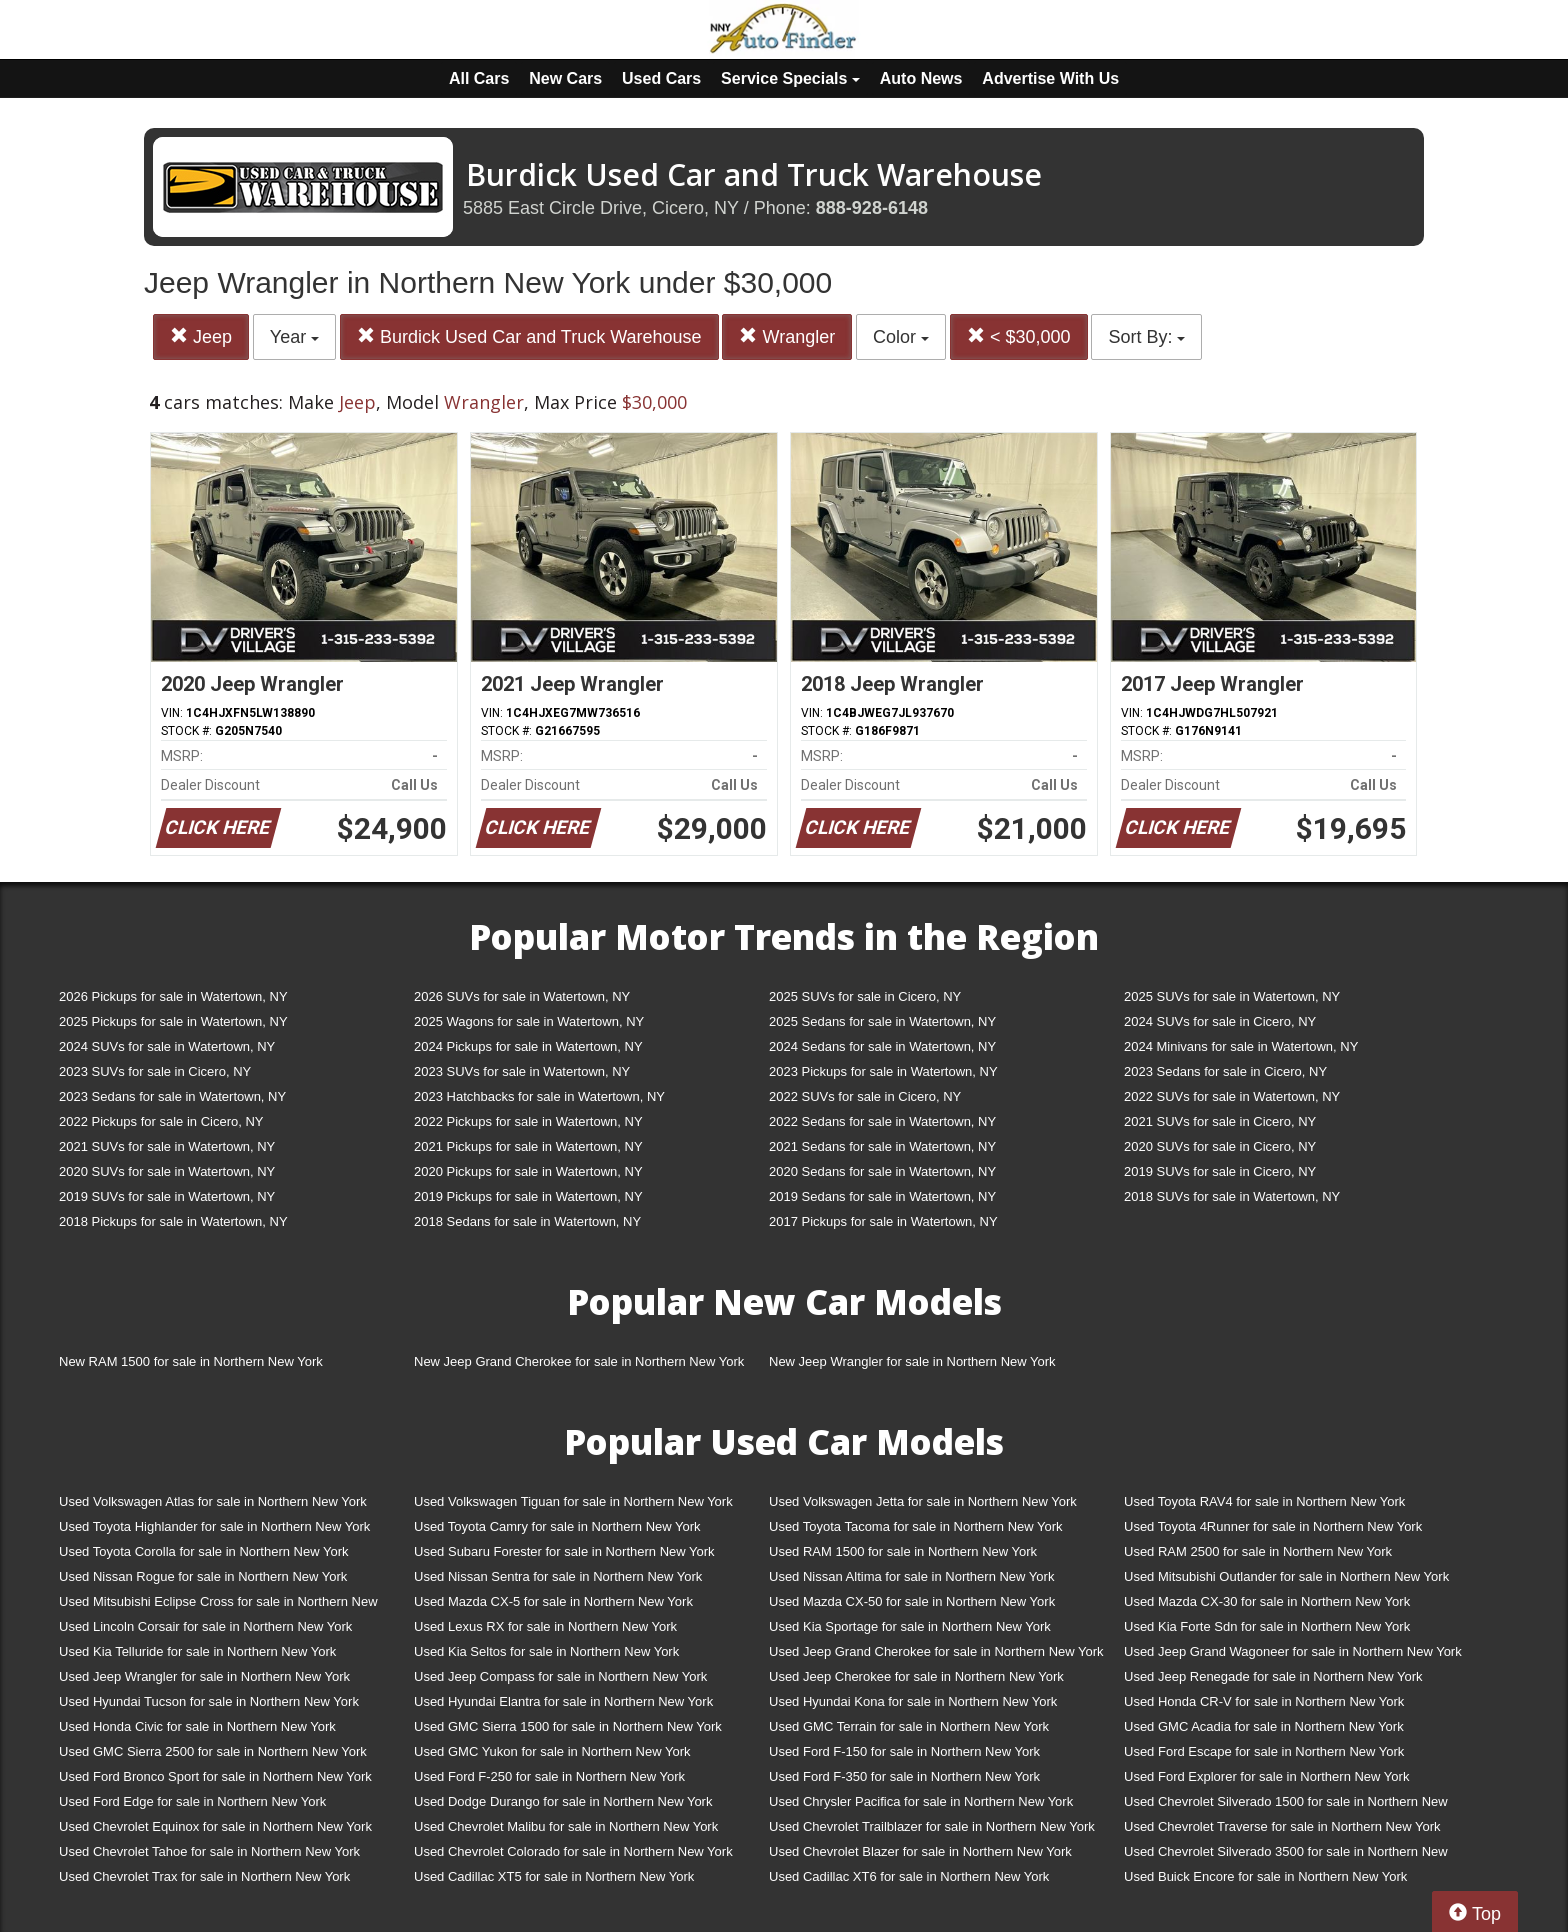  I want to click on Used RAM 2500 for sale in Northern New York, so click(1258, 1551).